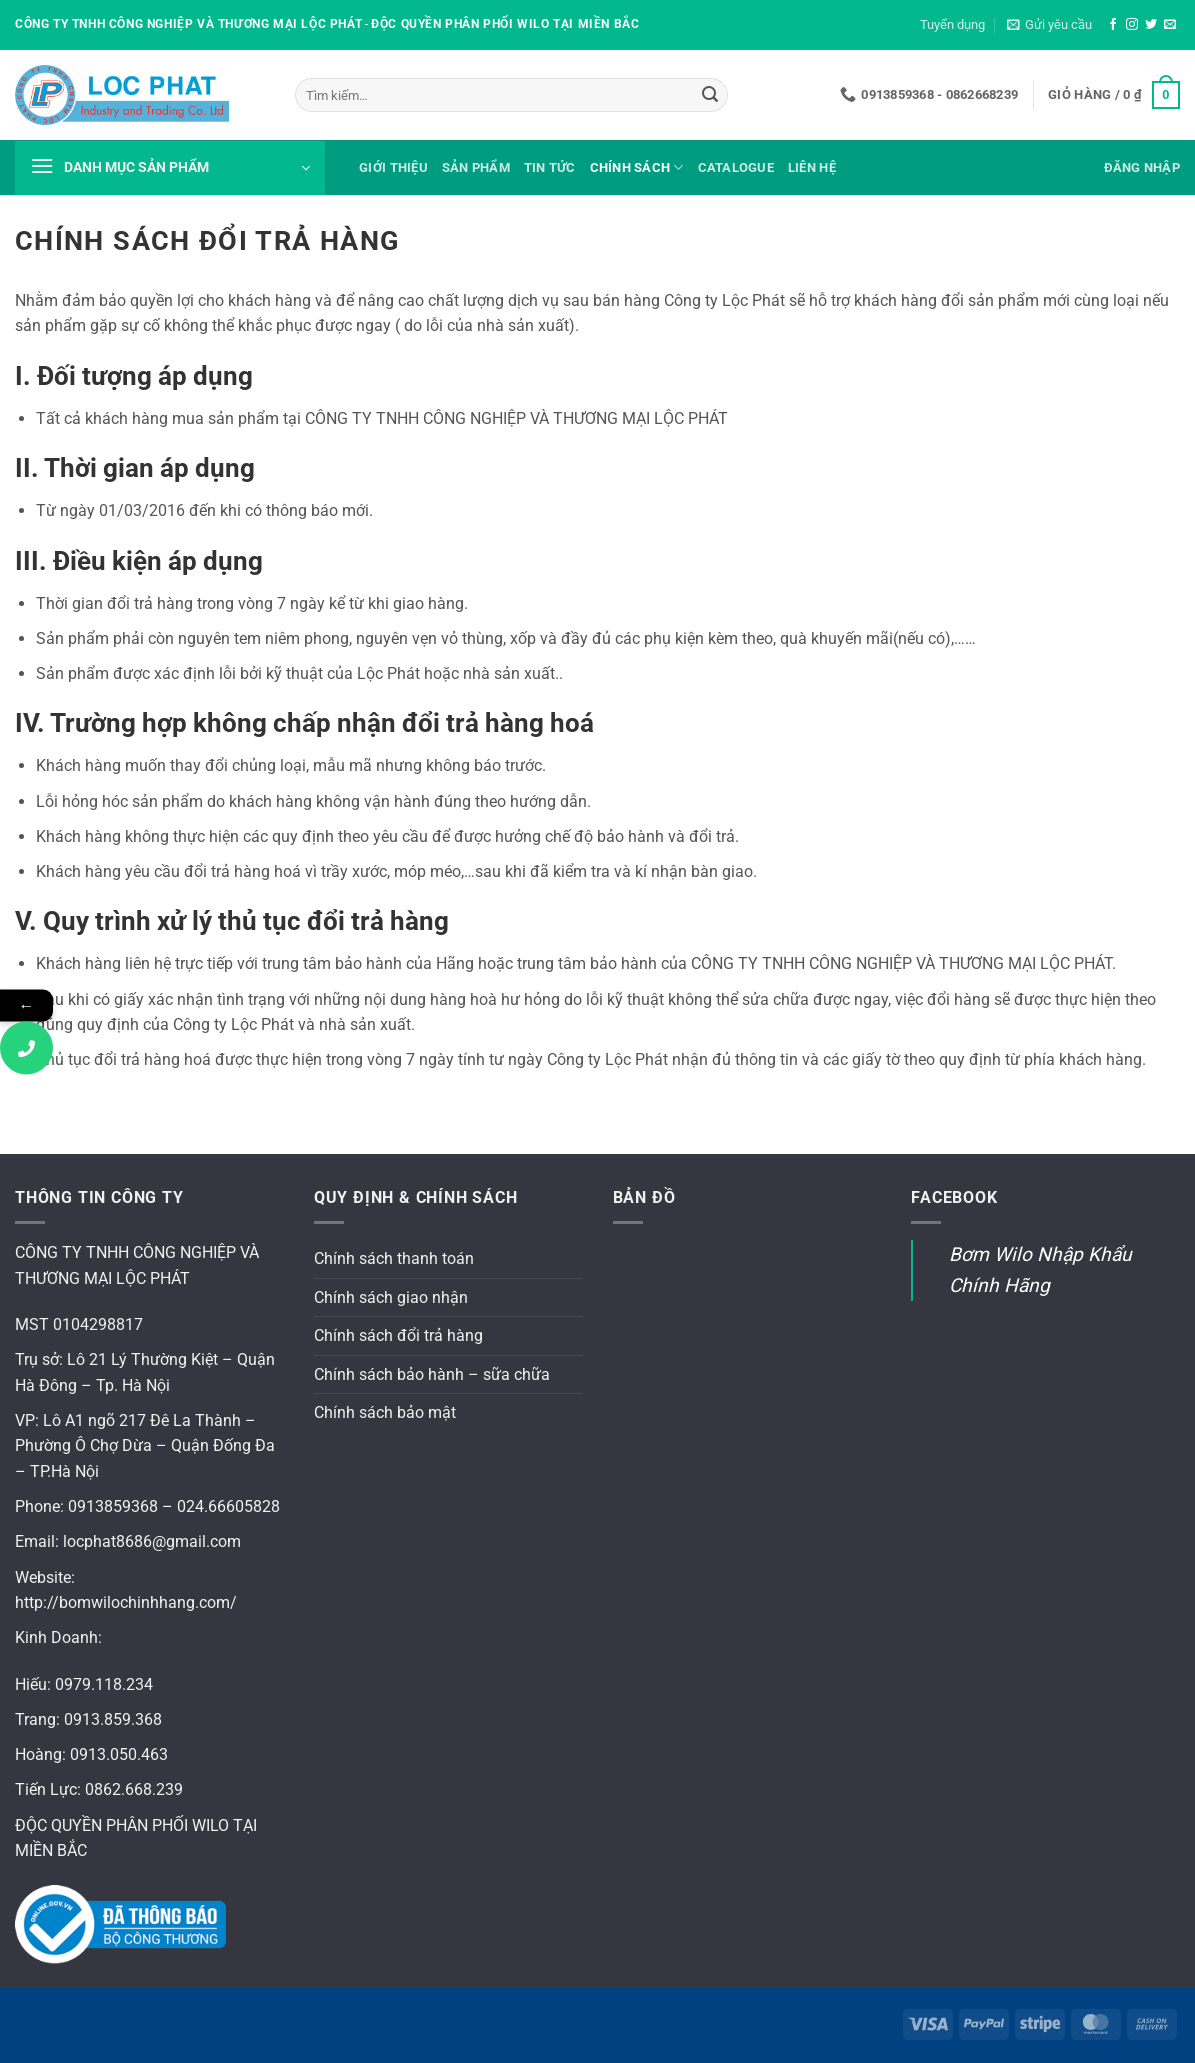 The width and height of the screenshot is (1195, 2063). I want to click on 0862.668.239, so click(134, 1789).